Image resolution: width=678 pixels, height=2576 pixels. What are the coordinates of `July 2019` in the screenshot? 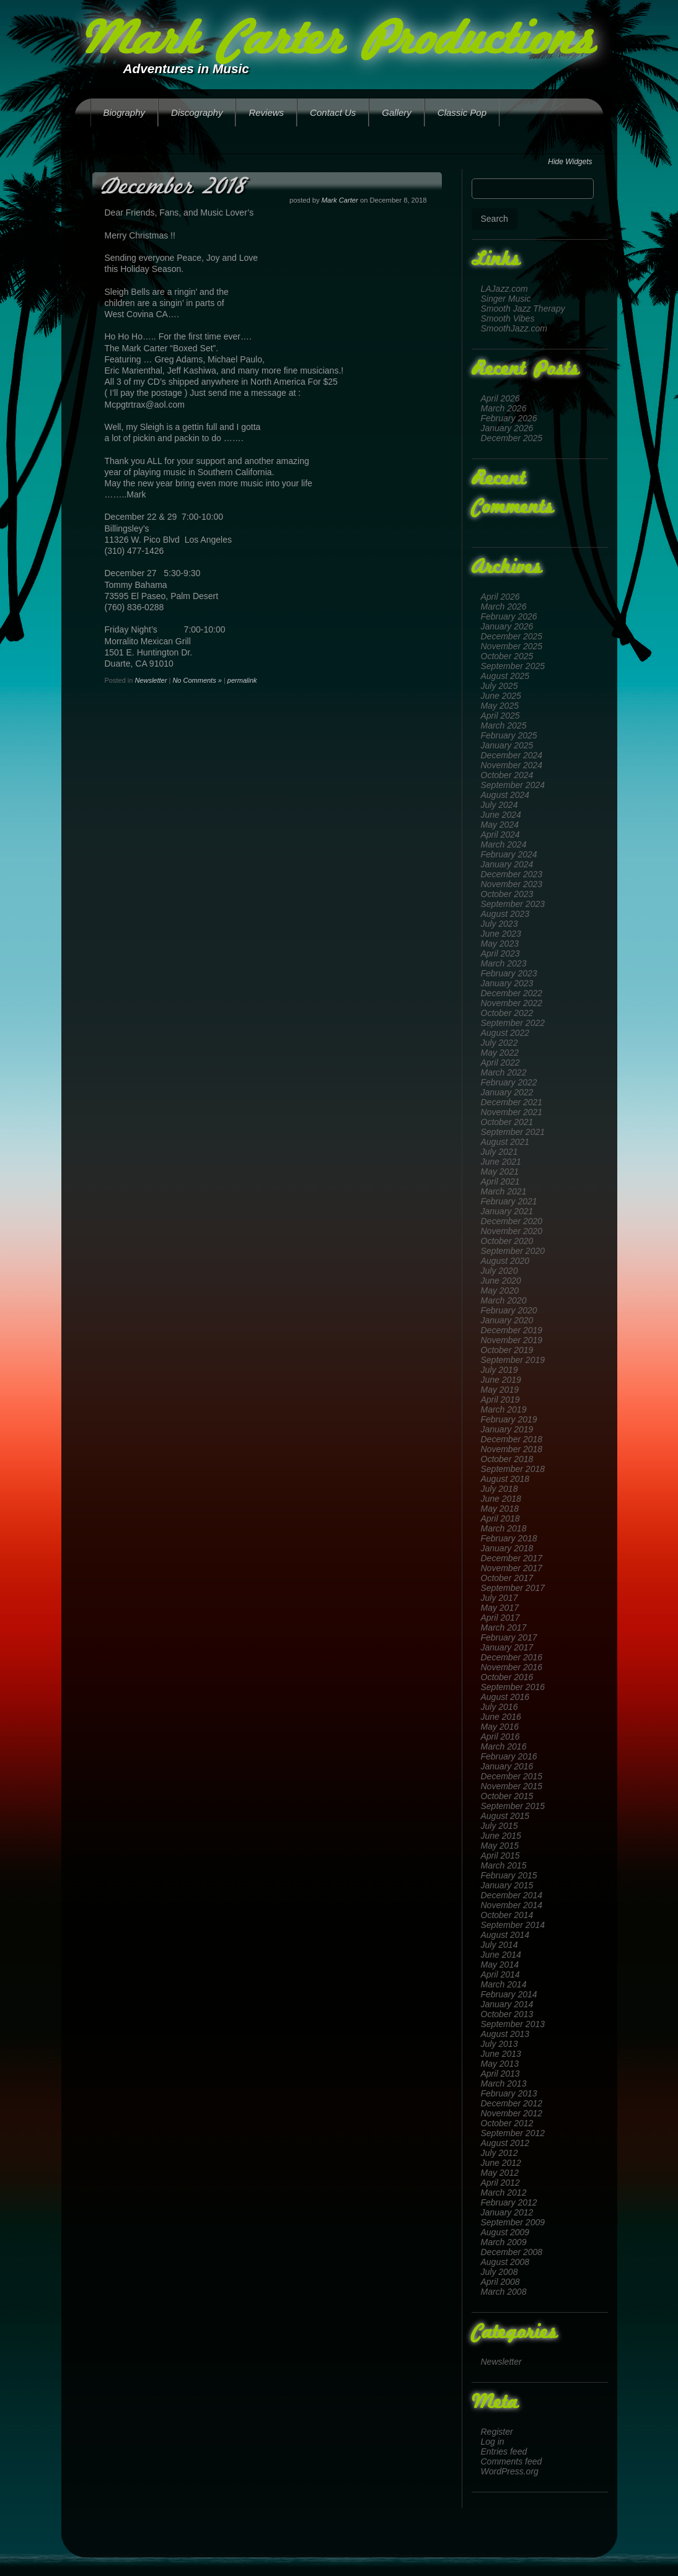 It's located at (499, 1370).